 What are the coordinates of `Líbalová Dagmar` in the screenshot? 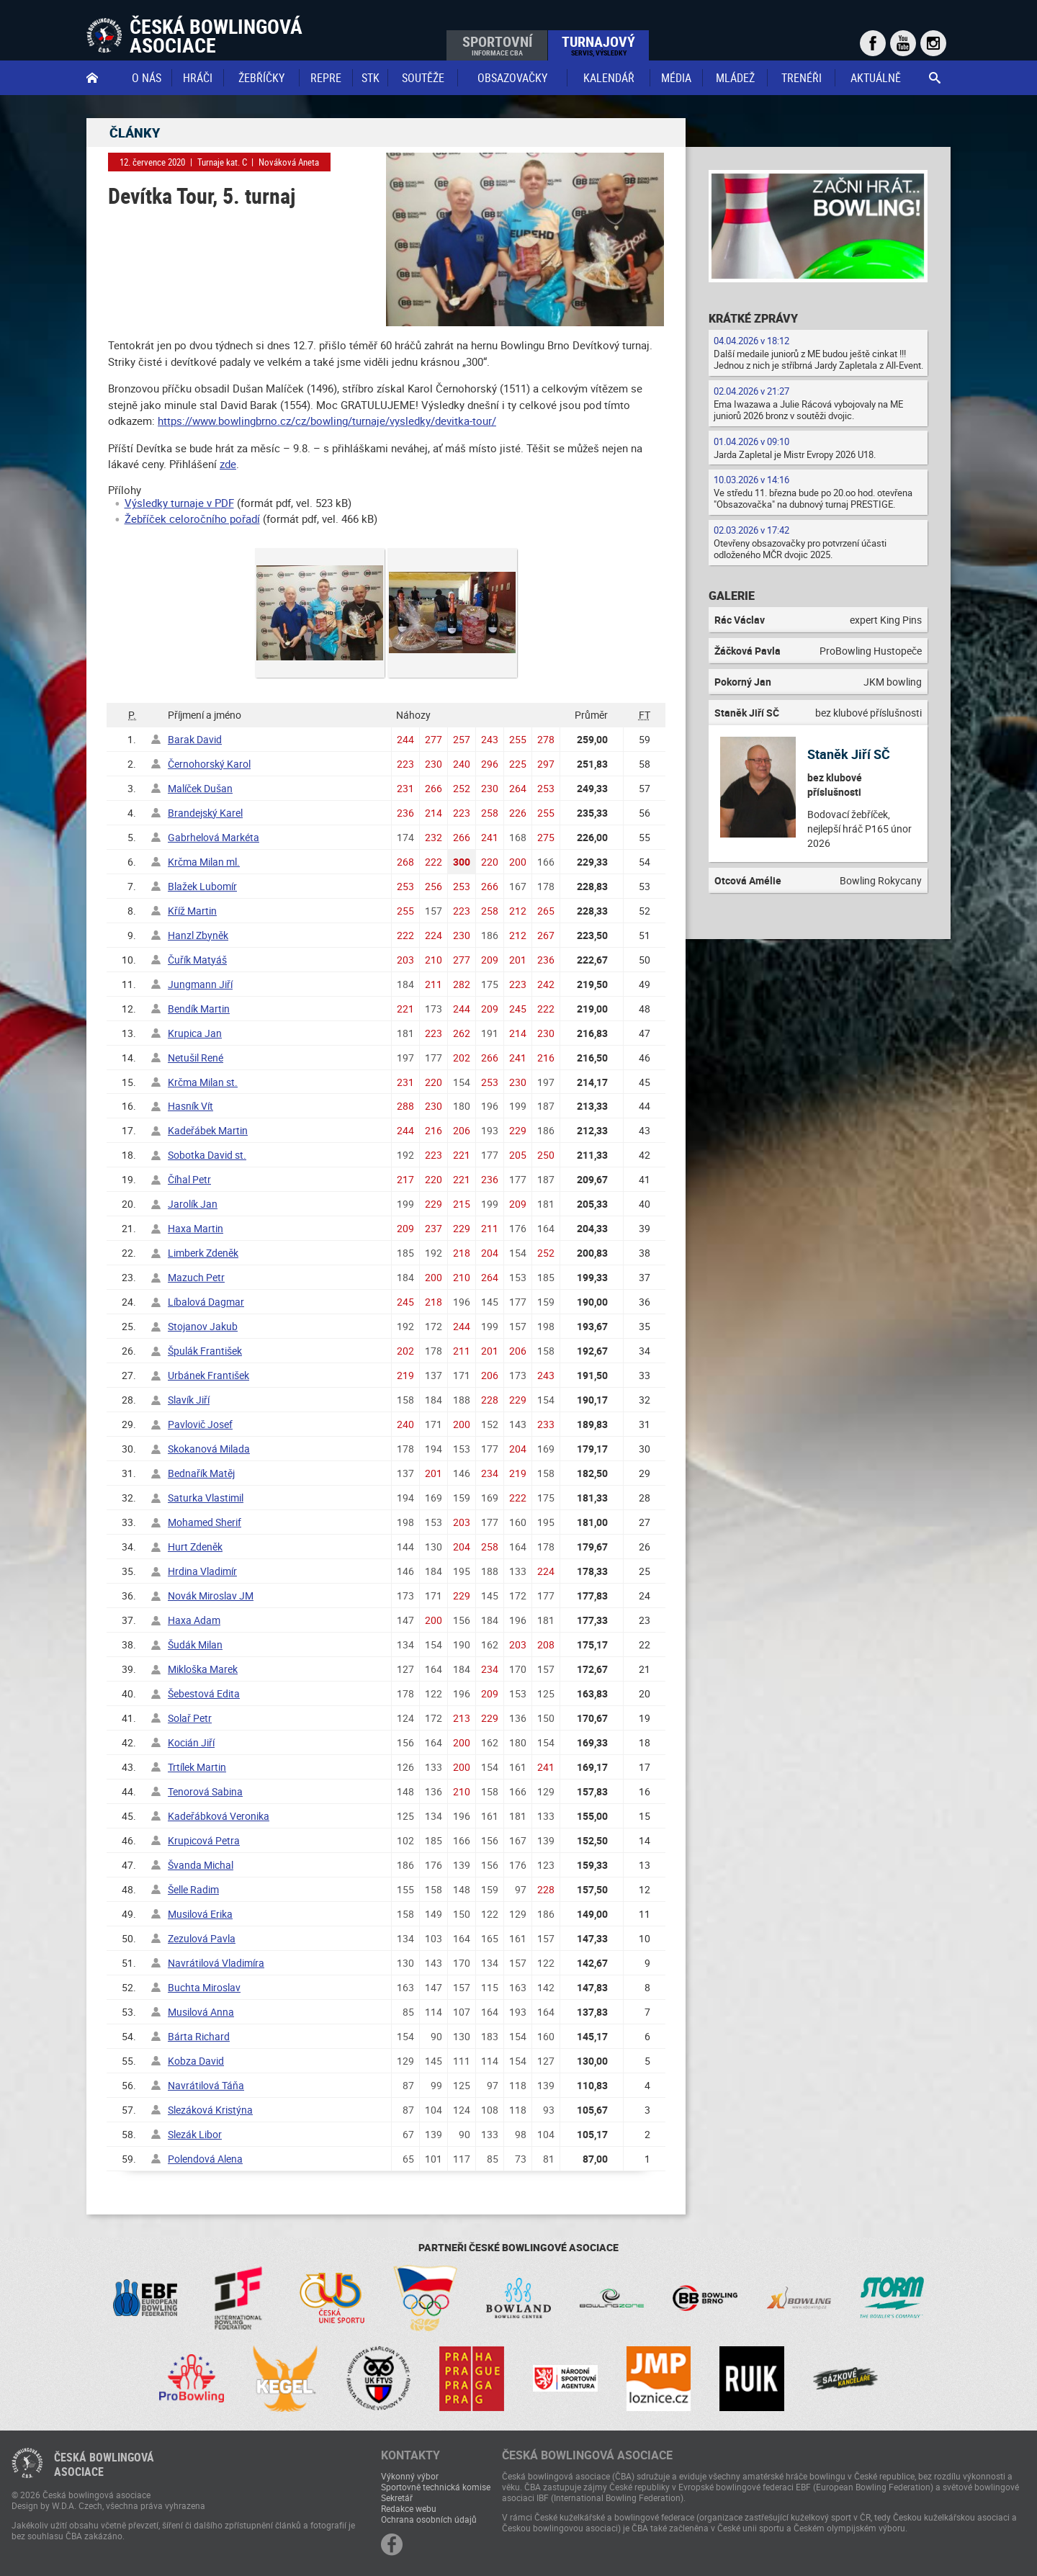 It's located at (206, 1302).